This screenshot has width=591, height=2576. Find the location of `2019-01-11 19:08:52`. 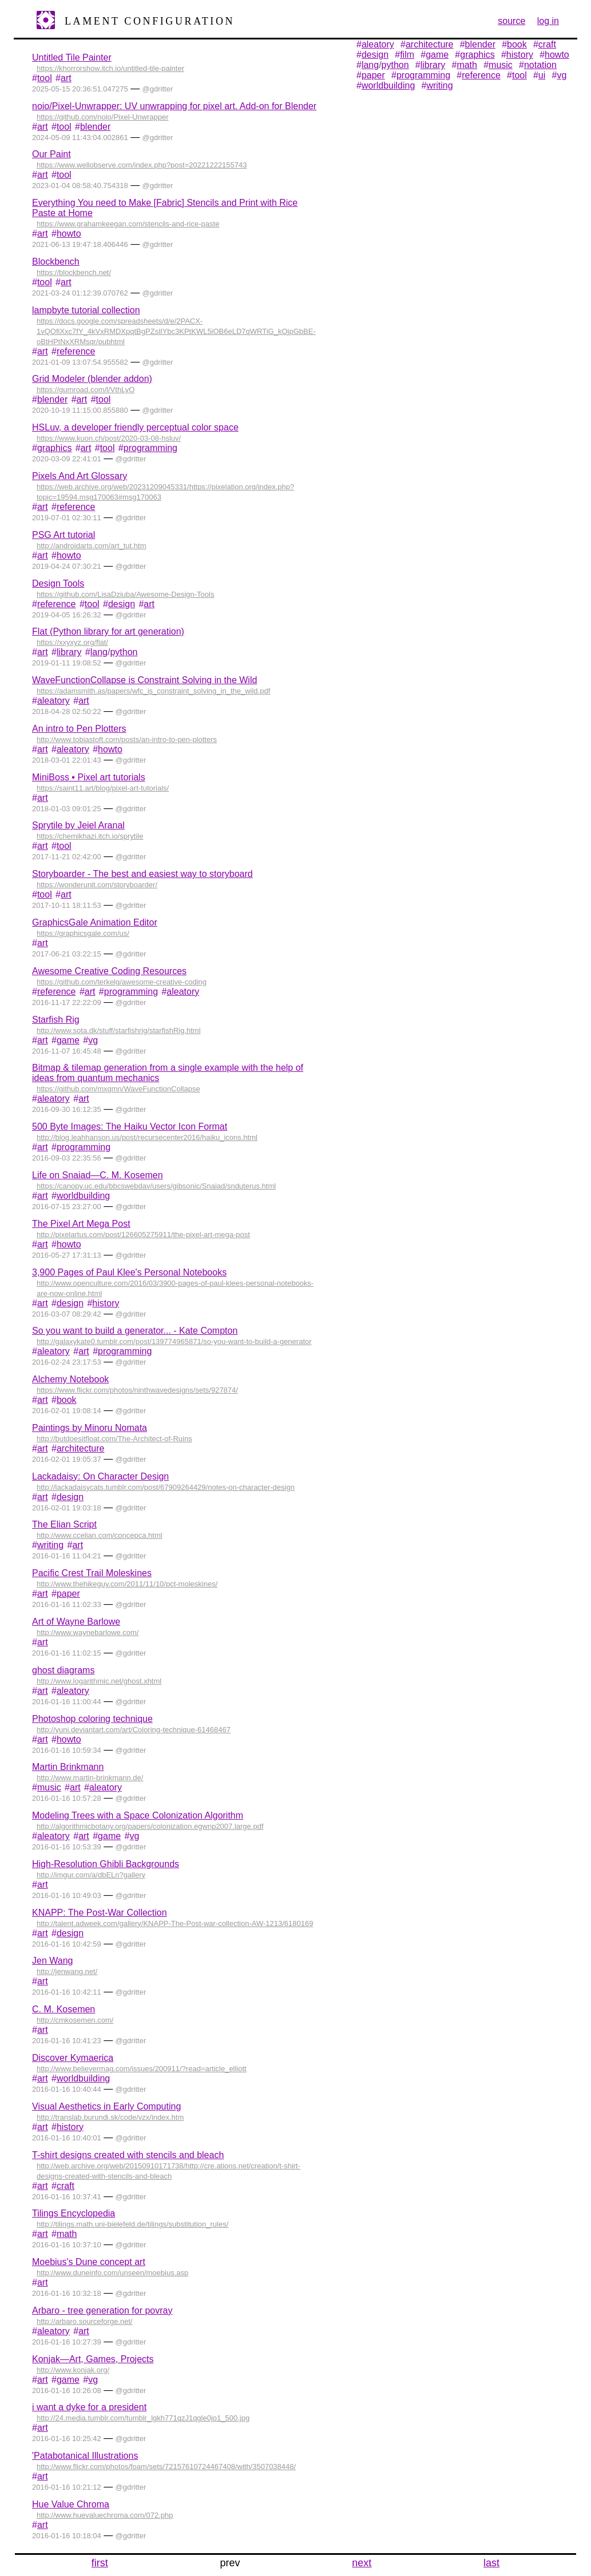

2019-01-11 19:08:52 is located at coordinates (66, 663).